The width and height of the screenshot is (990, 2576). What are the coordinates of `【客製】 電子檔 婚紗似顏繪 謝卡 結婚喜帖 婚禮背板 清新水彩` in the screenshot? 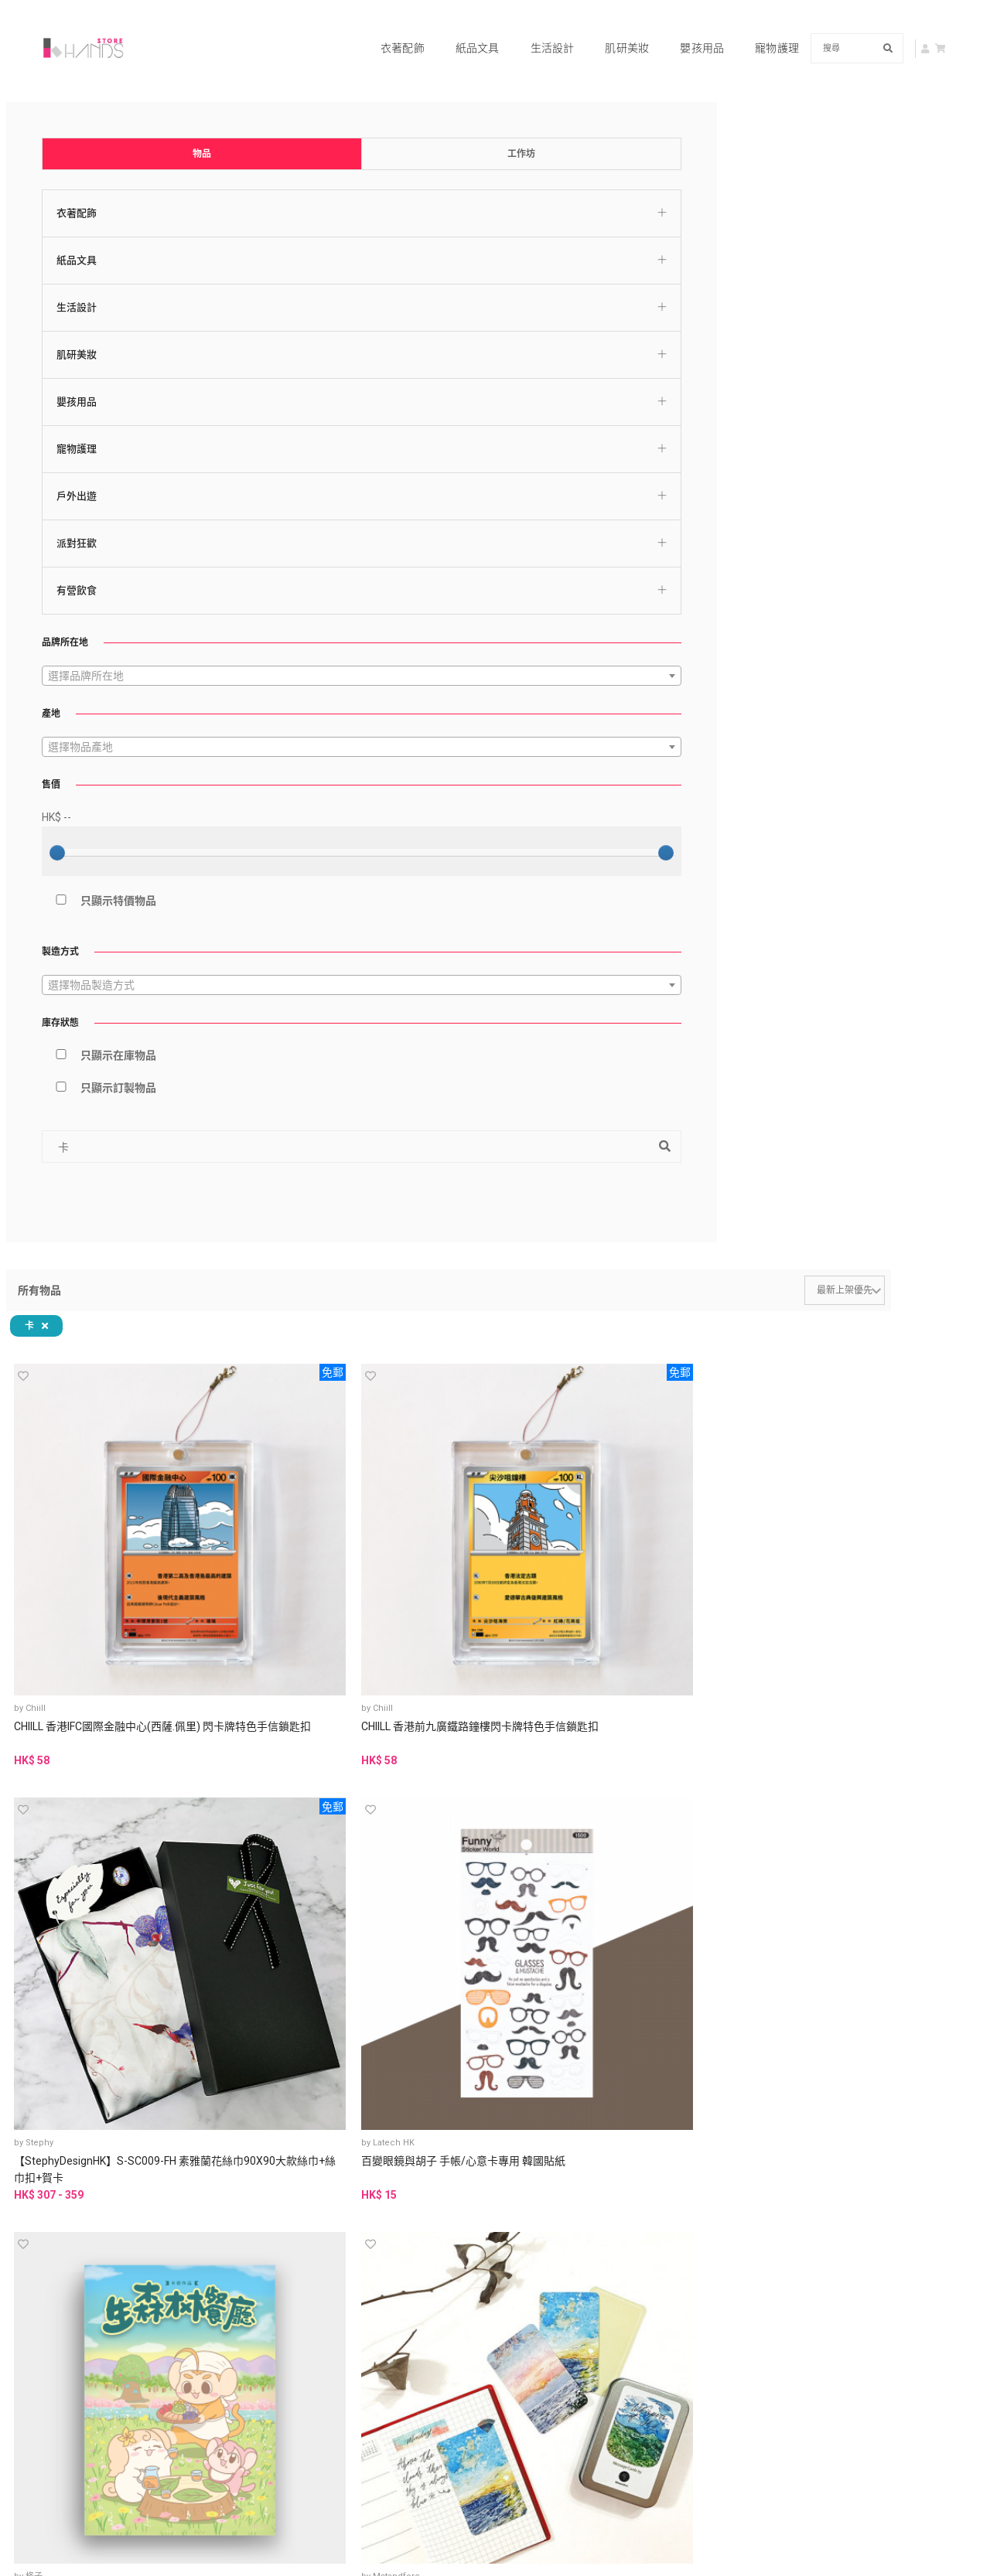 It's located at (612, 1909).